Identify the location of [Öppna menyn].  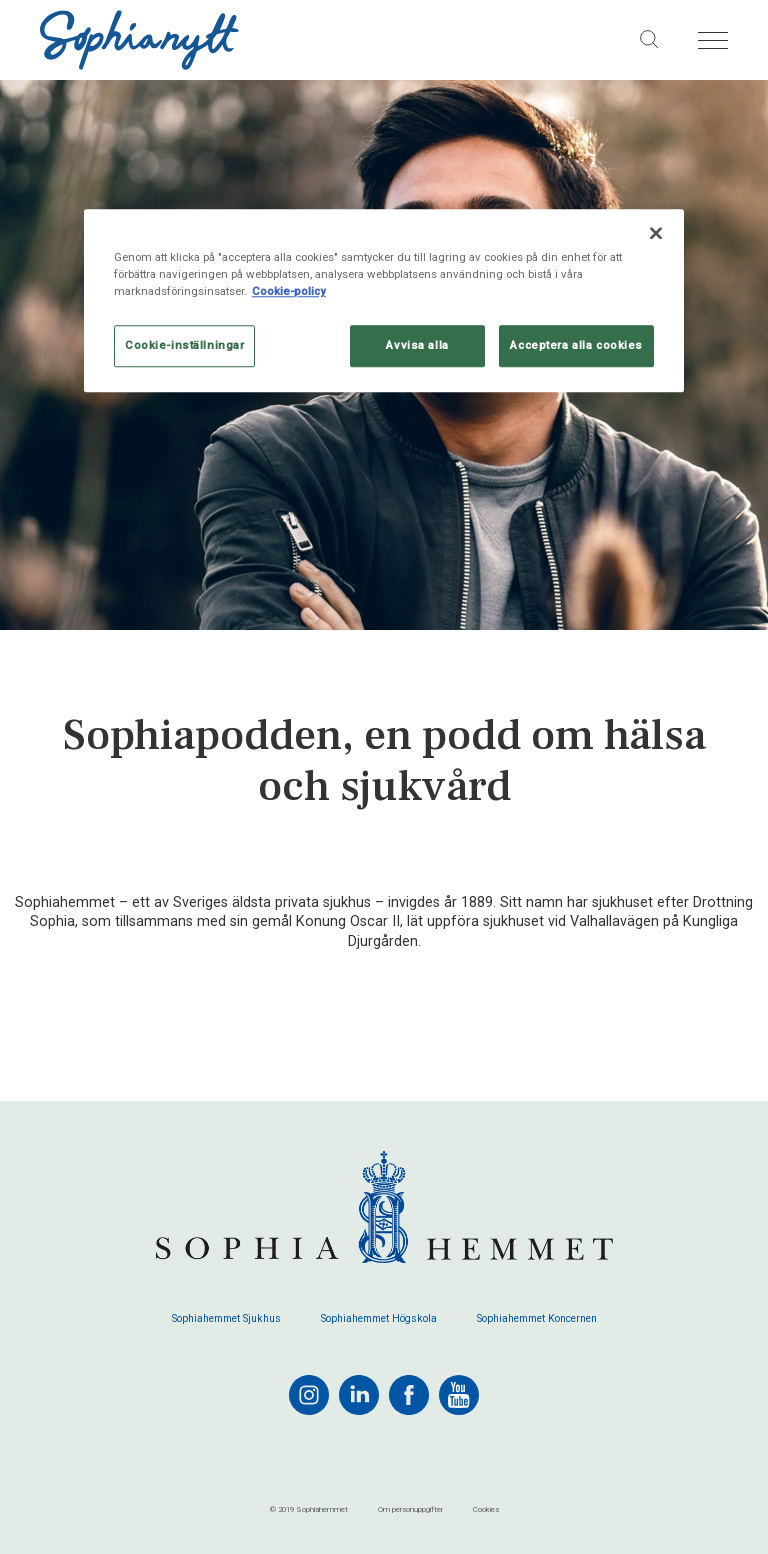
(713, 40).